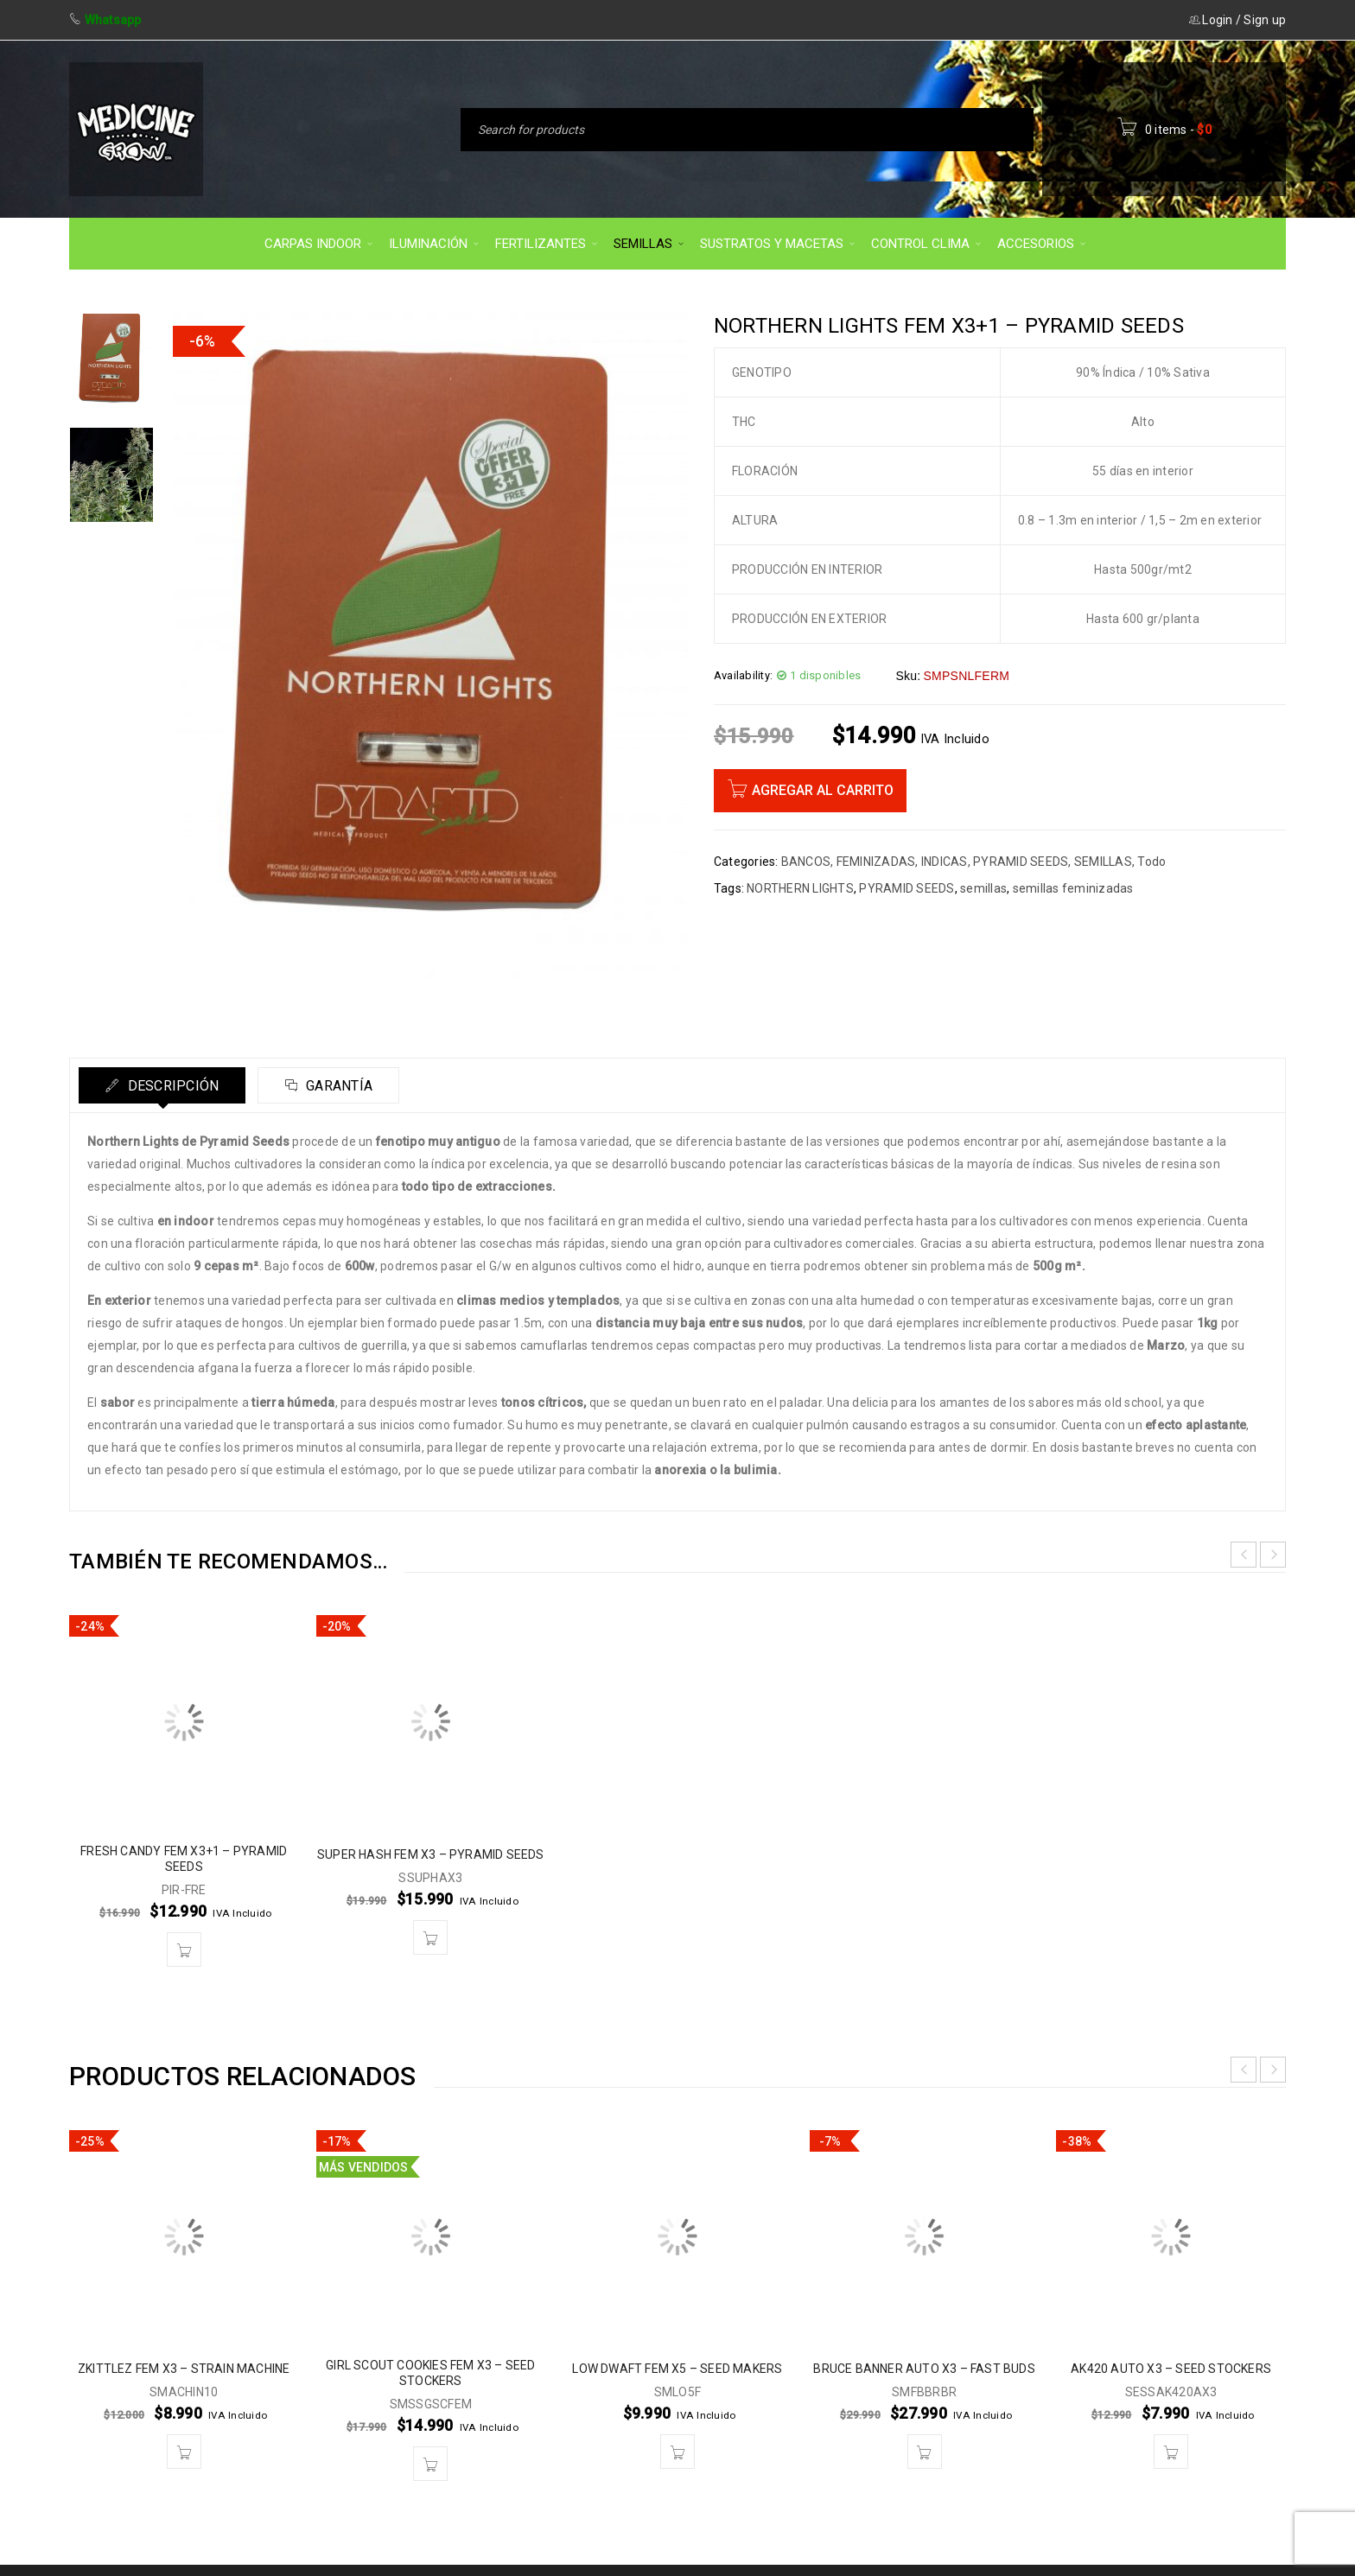 This screenshot has width=1355, height=2576. What do you see at coordinates (1151, 861) in the screenshot?
I see `Todo` at bounding box center [1151, 861].